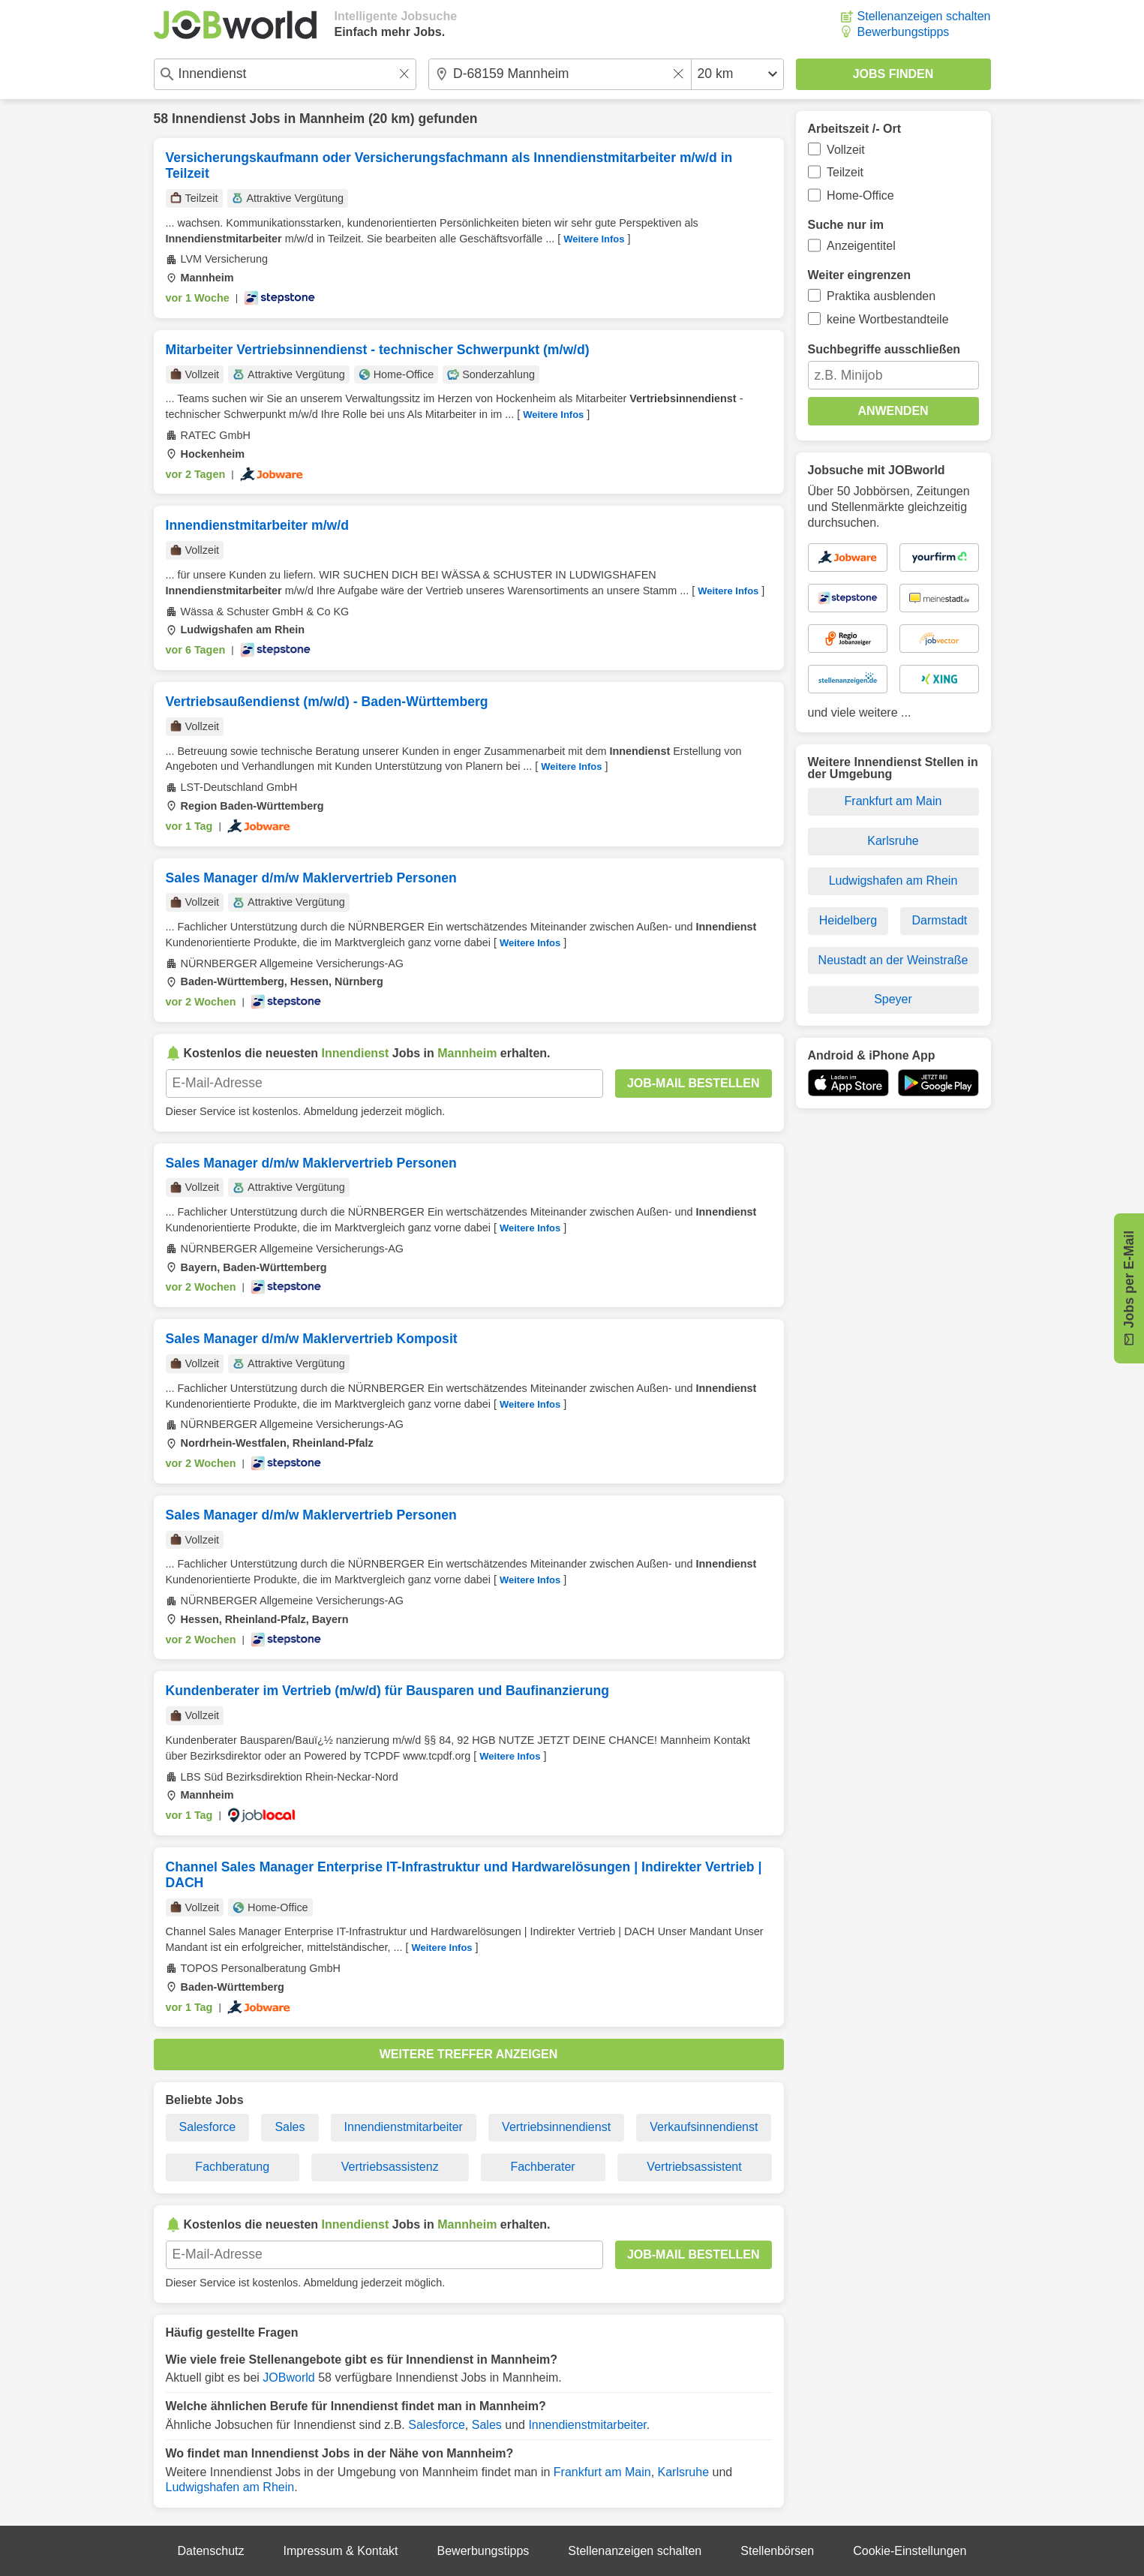 This screenshot has width=1144, height=2576. I want to click on Heidelberg, so click(848, 920).